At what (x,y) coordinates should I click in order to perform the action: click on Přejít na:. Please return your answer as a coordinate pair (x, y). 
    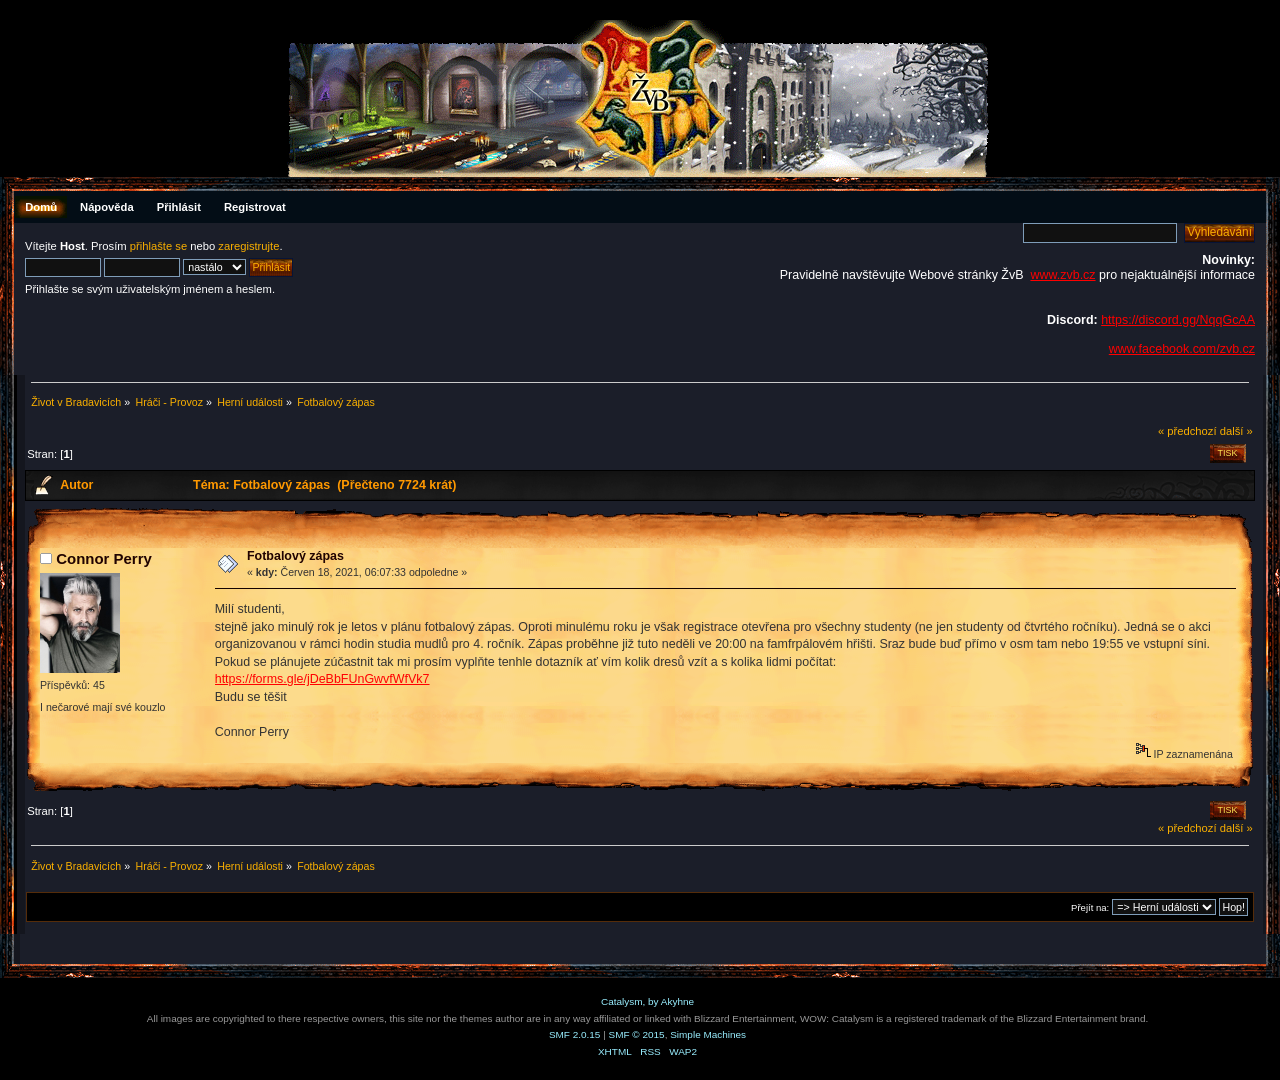
    Looking at the image, I should click on (1090, 907).